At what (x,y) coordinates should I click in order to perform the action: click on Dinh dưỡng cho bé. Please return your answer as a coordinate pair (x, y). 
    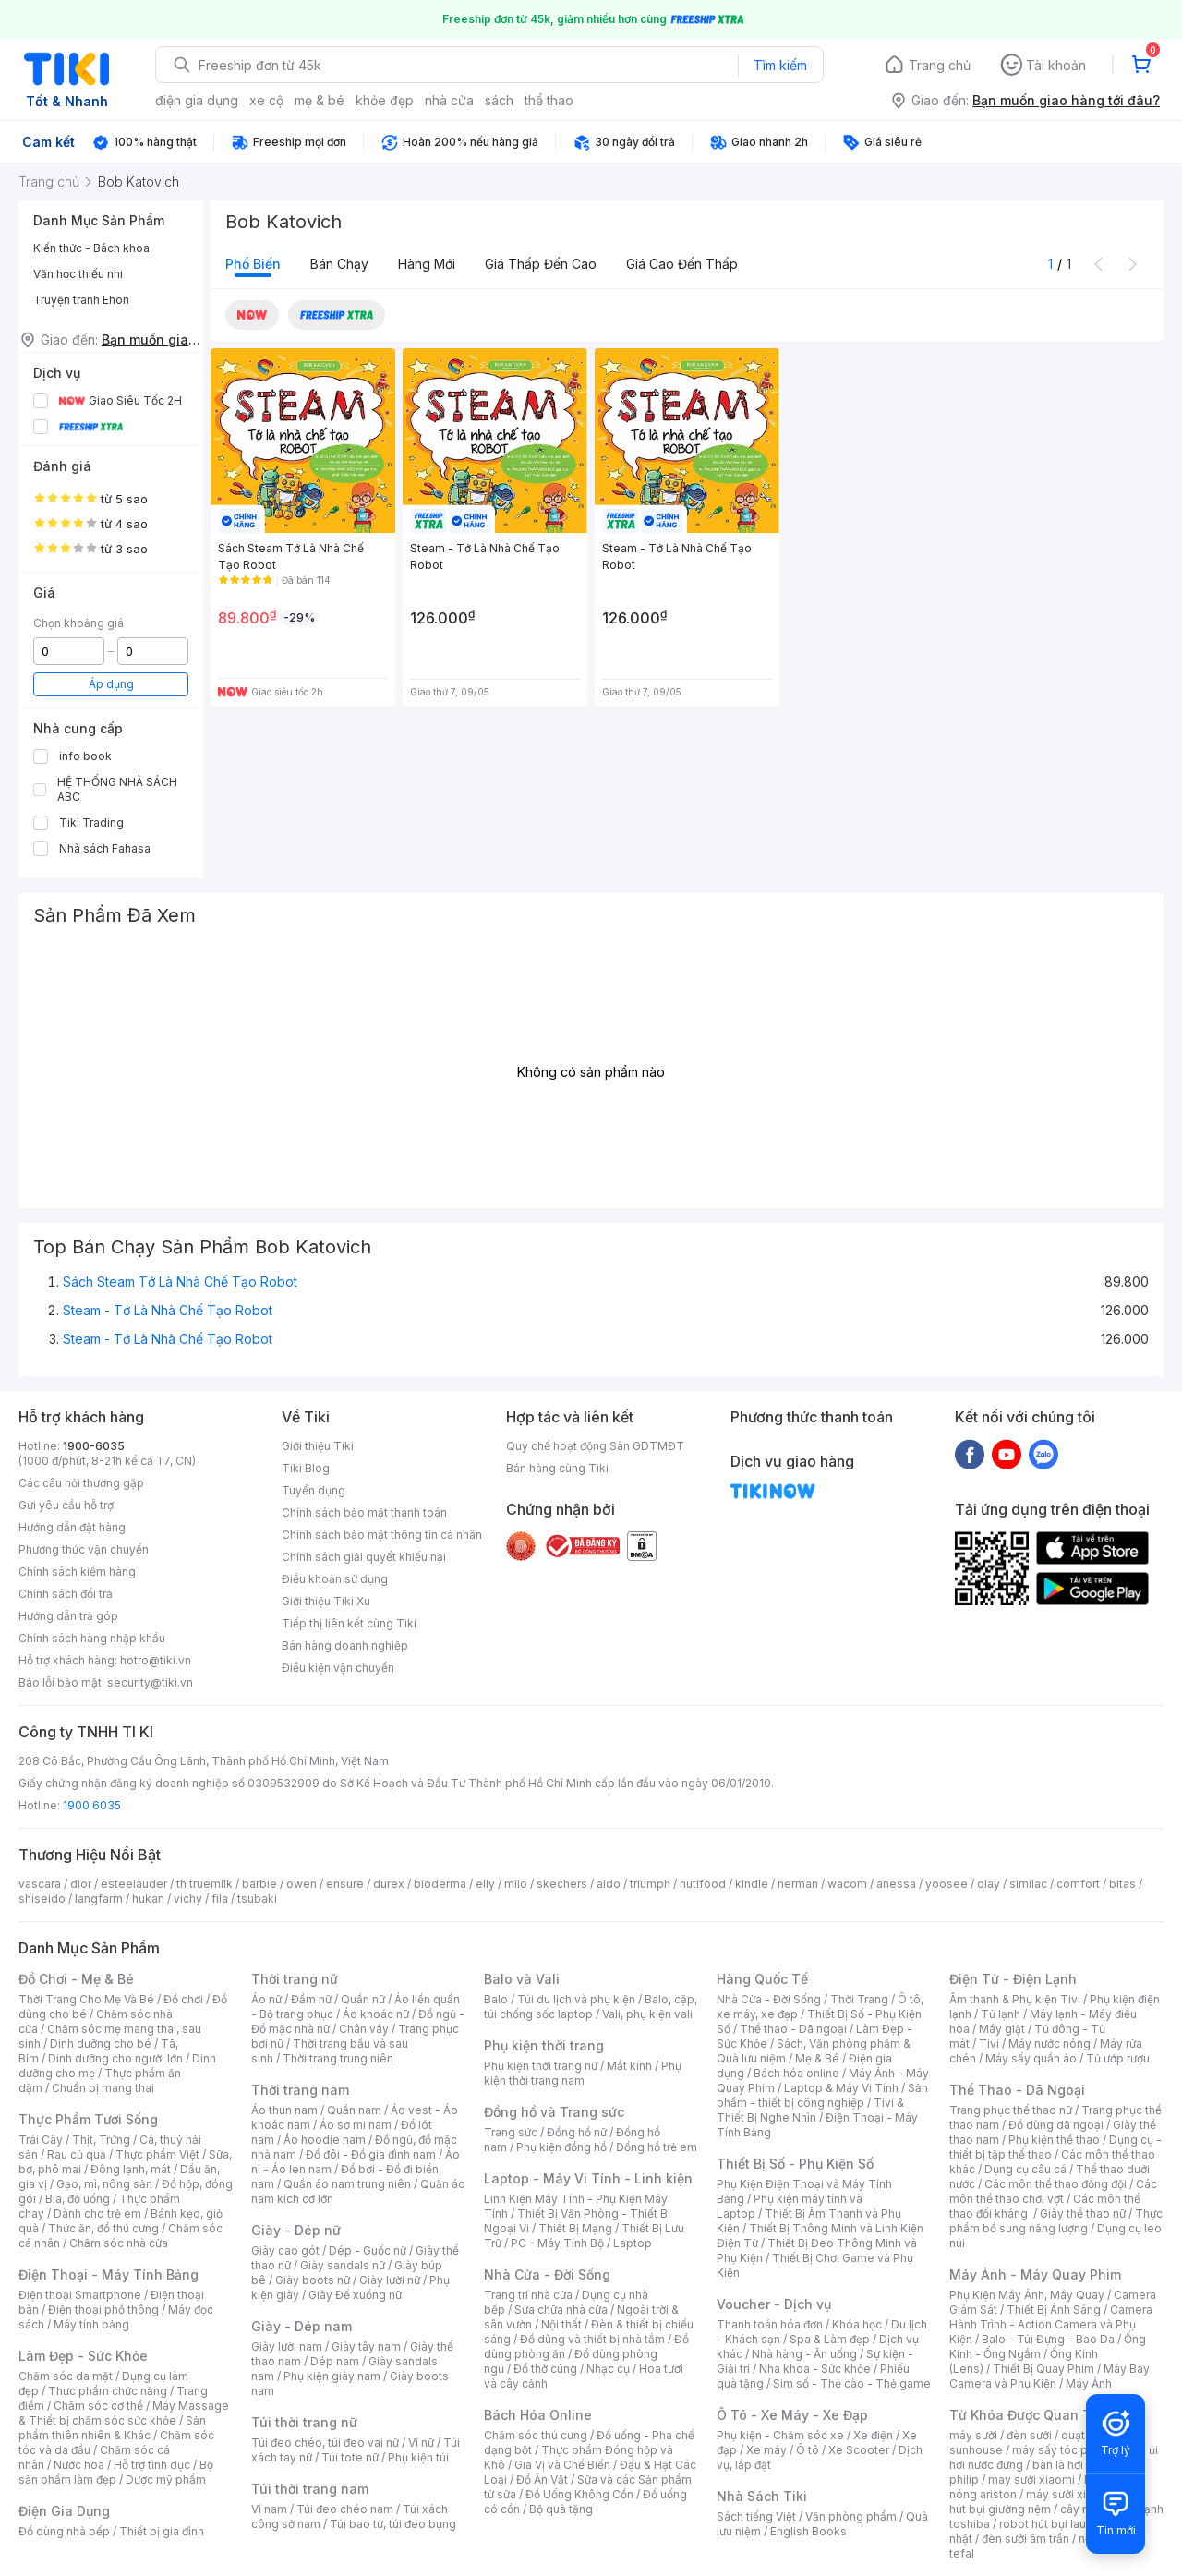
    Looking at the image, I should click on (100, 2043).